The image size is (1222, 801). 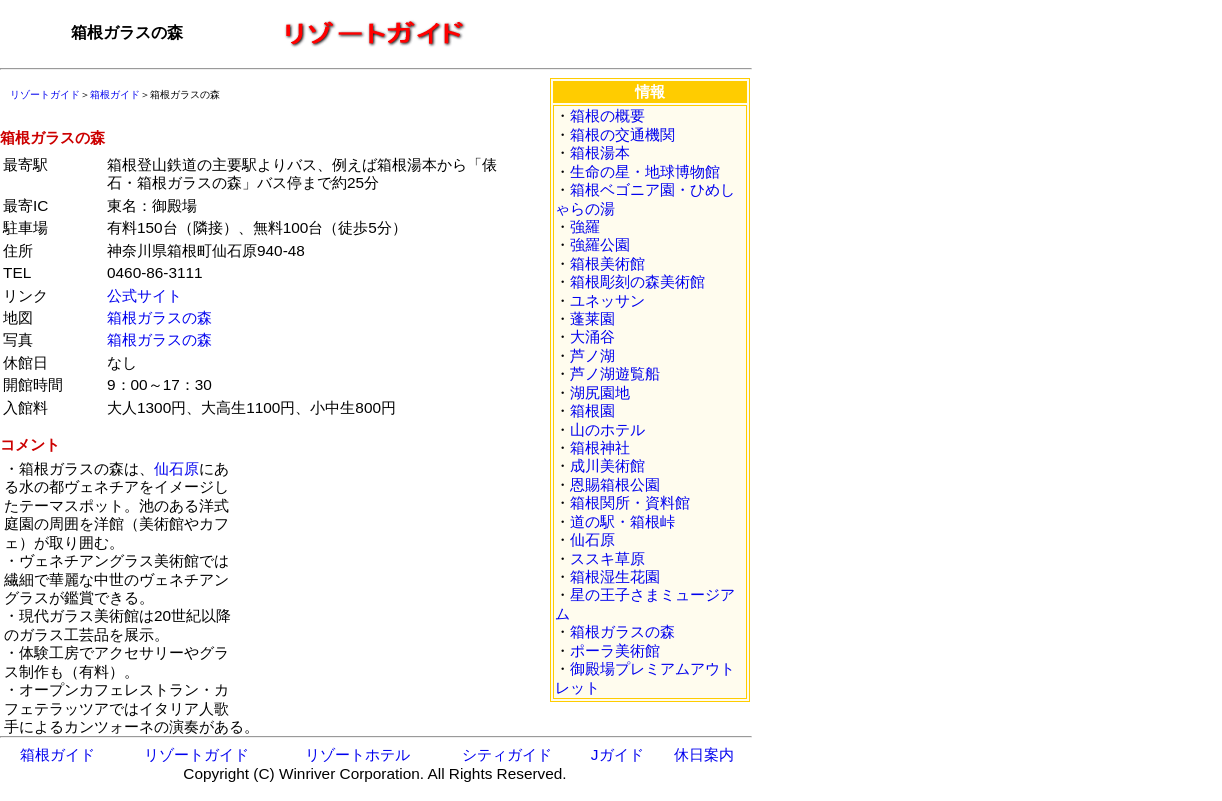 I want to click on 公式サイト, so click(x=144, y=295).